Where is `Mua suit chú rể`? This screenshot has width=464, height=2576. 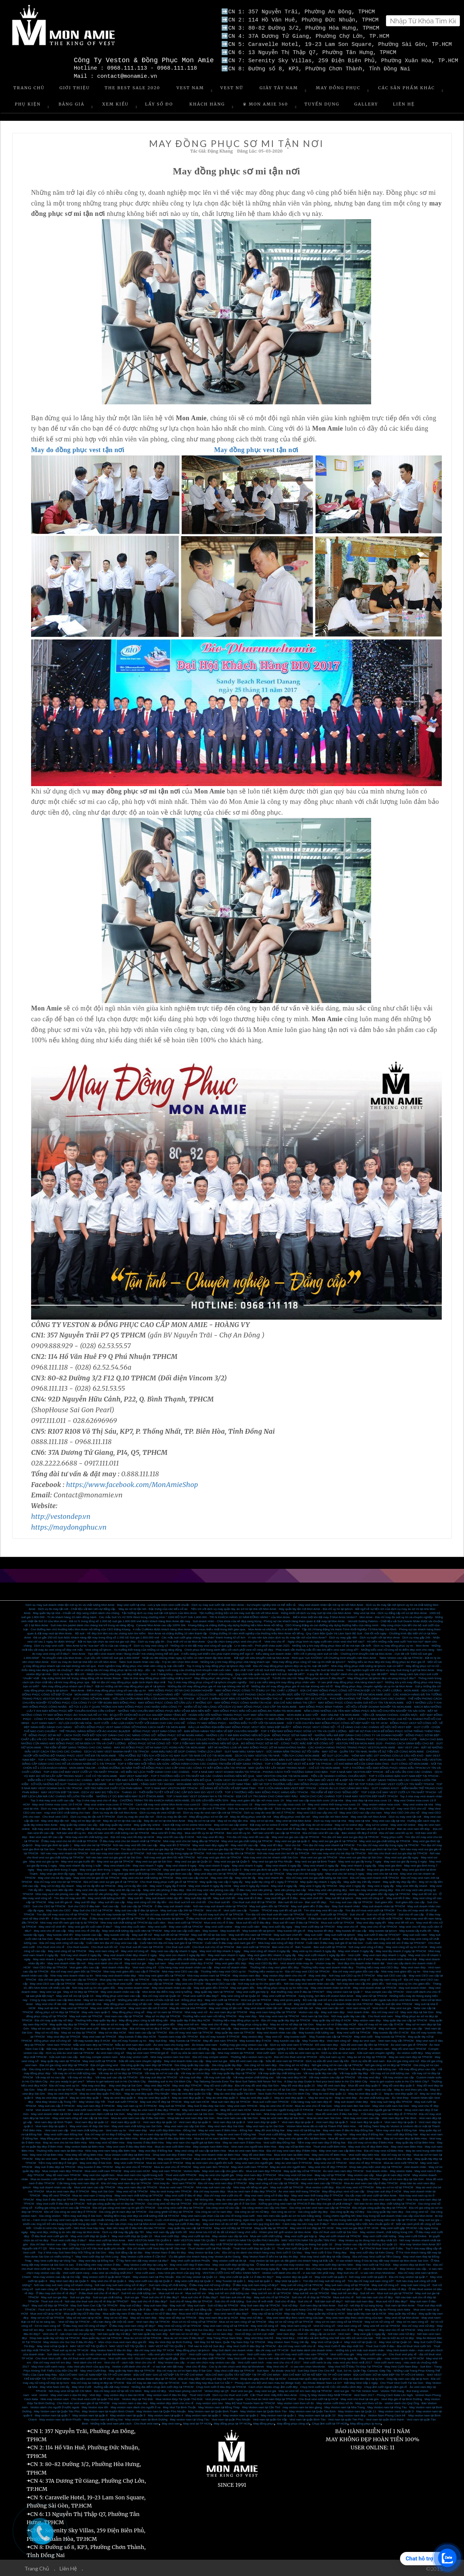
Mua suit chú rể is located at coordinates (343, 2296).